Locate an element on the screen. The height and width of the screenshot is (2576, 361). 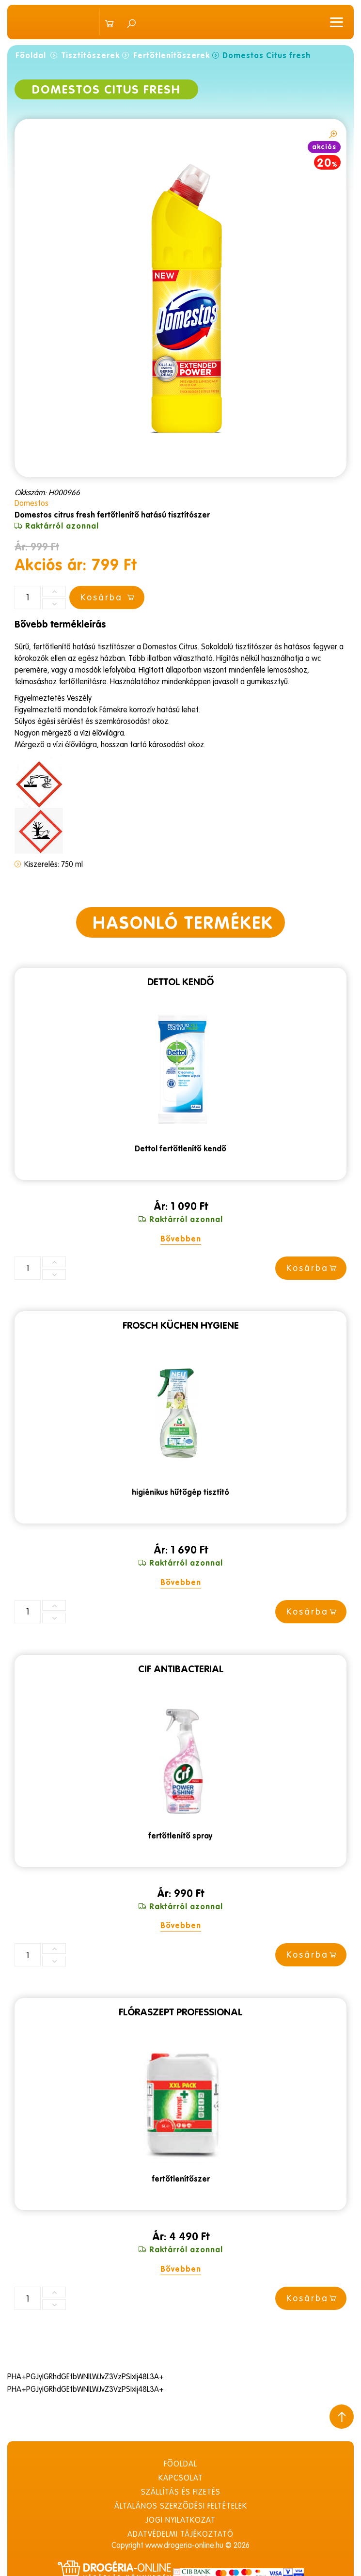
Kapcsolat is located at coordinates (180, 2477).